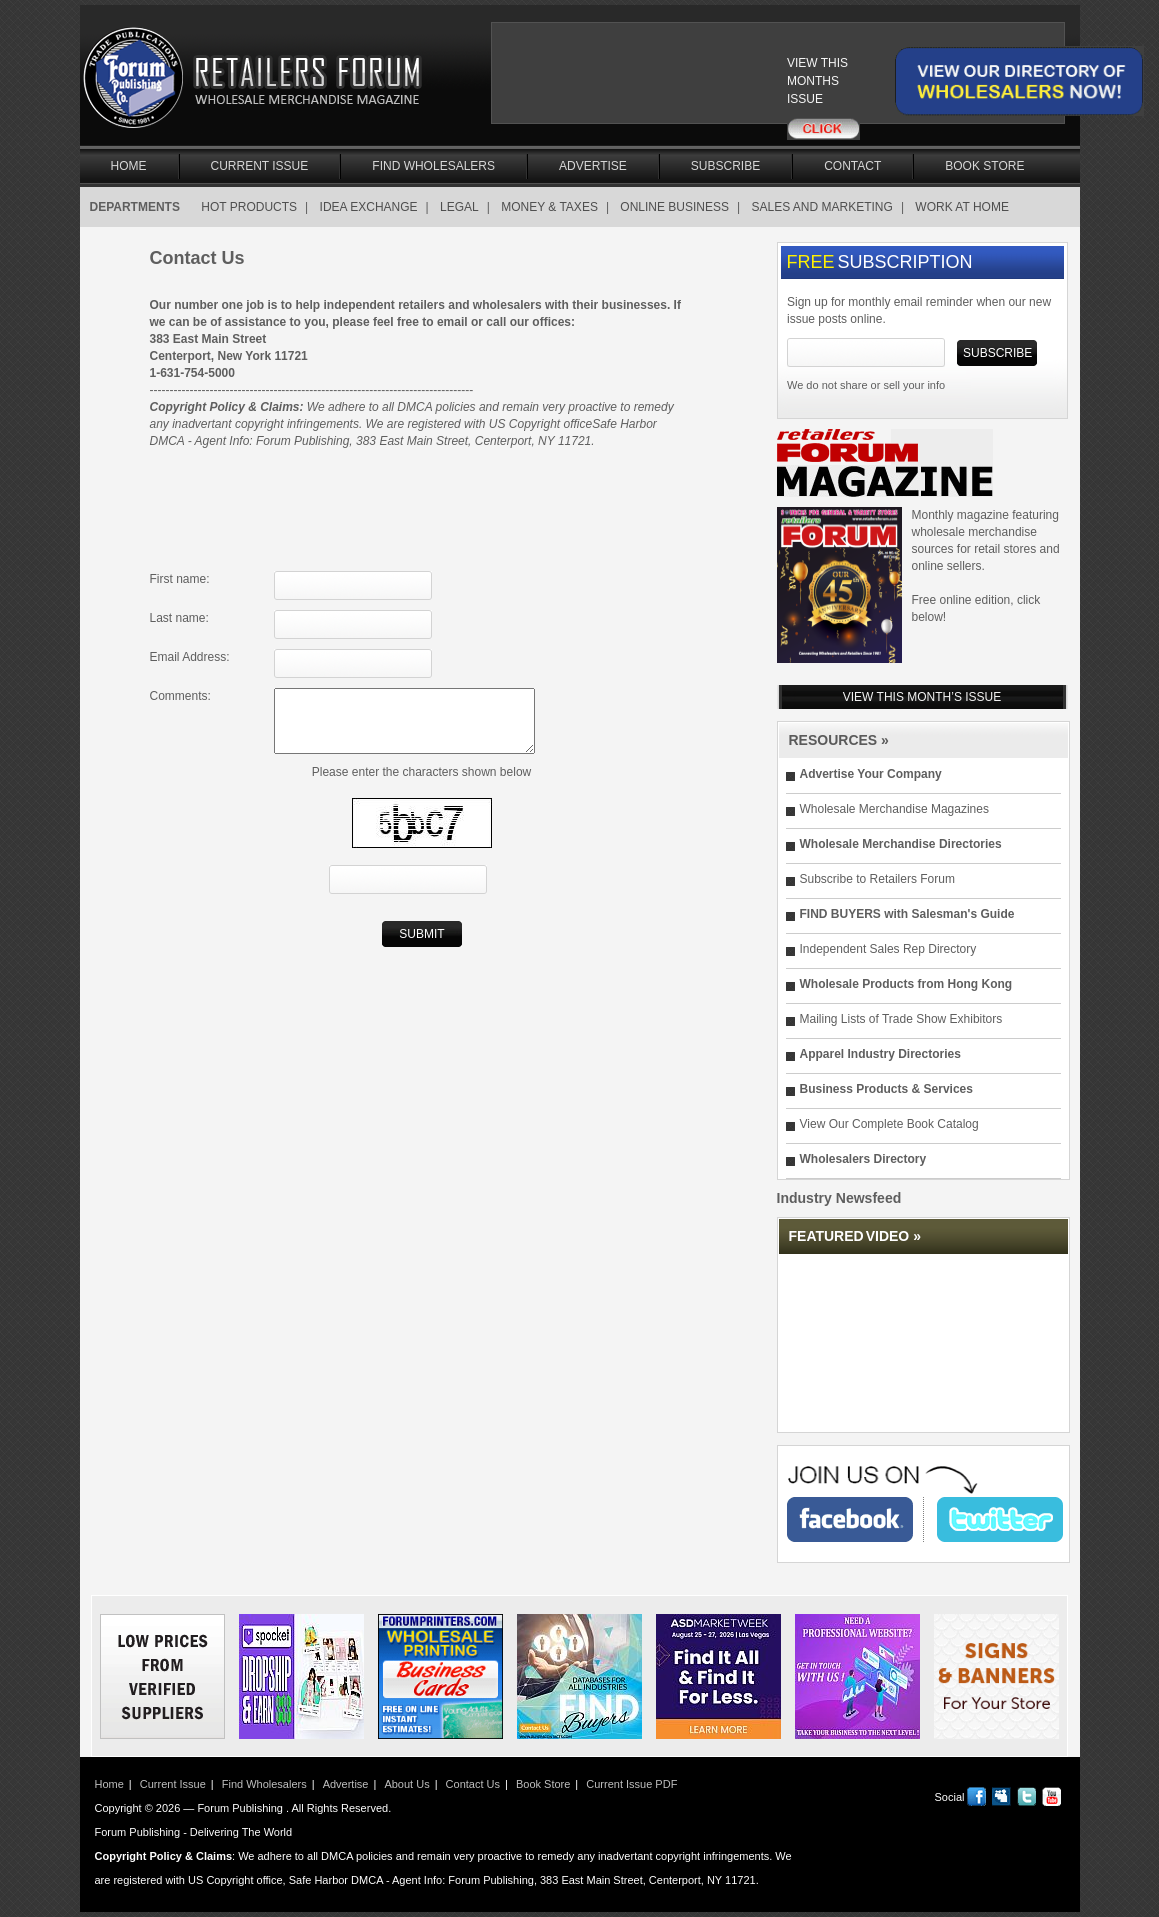 This screenshot has height=1917, width=1159. Describe the element at coordinates (129, 166) in the screenshot. I see `Home` at that location.